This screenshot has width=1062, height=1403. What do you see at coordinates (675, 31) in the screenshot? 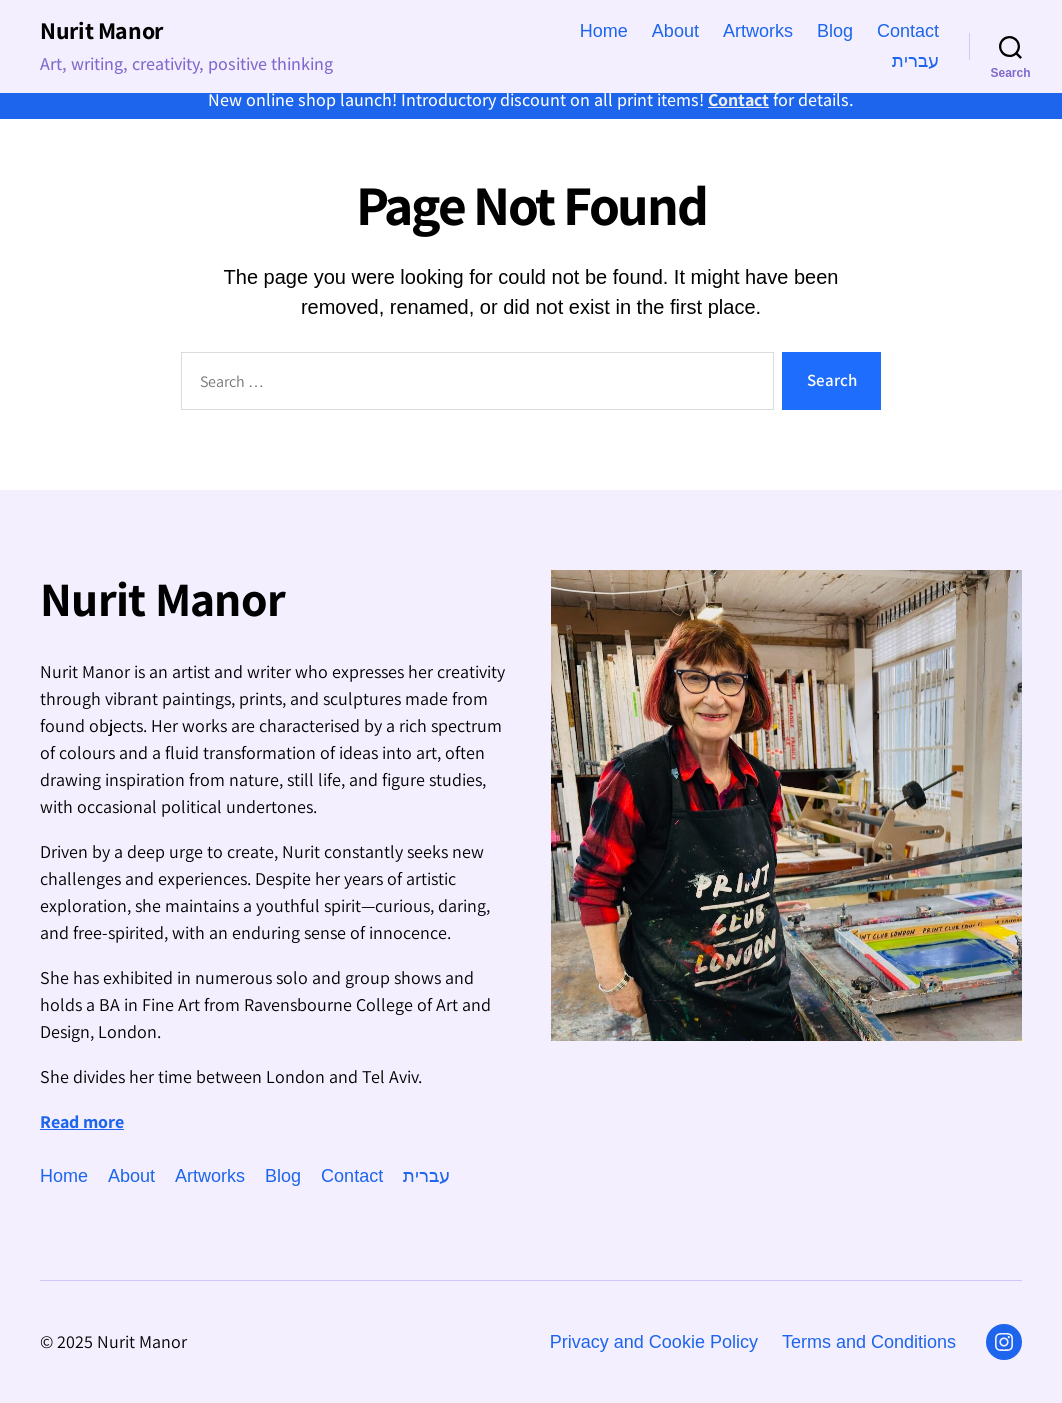
I see `About` at bounding box center [675, 31].